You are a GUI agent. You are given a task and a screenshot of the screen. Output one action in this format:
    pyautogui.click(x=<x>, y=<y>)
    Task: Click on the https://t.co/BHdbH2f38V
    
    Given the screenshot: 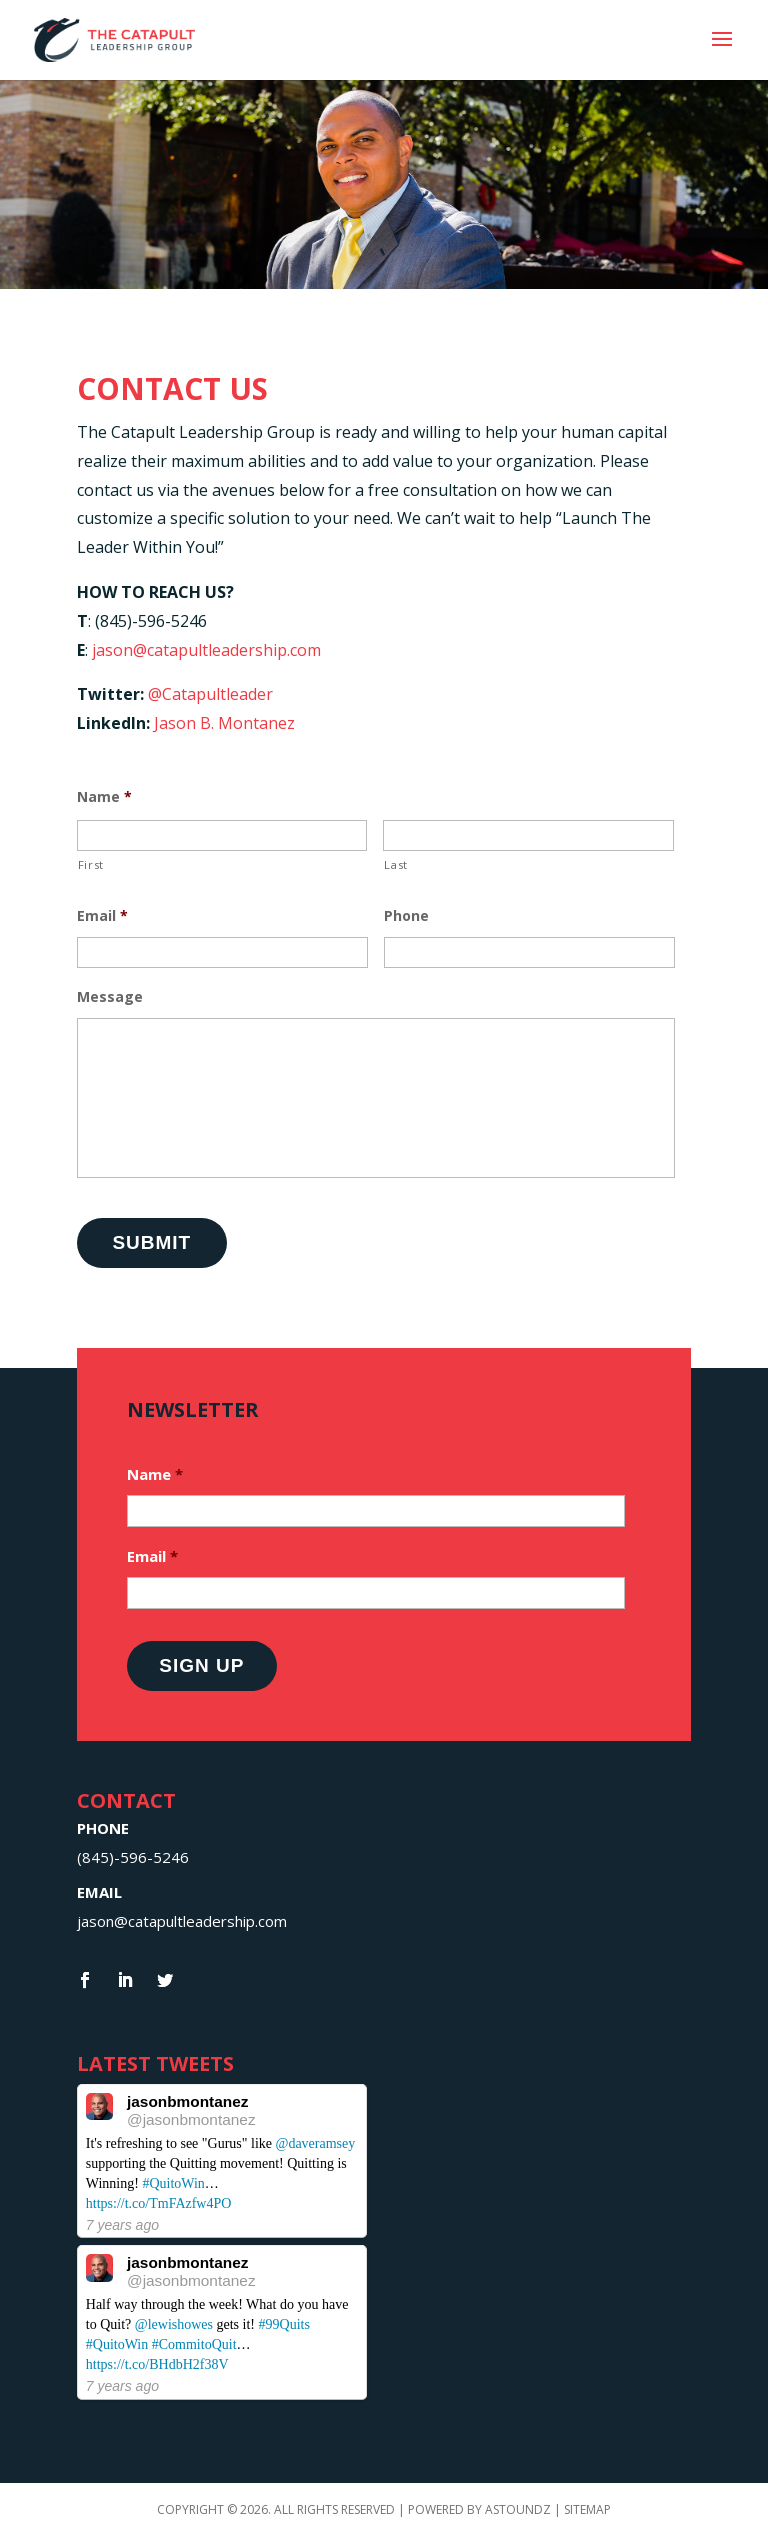 What is the action you would take?
    pyautogui.click(x=157, y=2364)
    